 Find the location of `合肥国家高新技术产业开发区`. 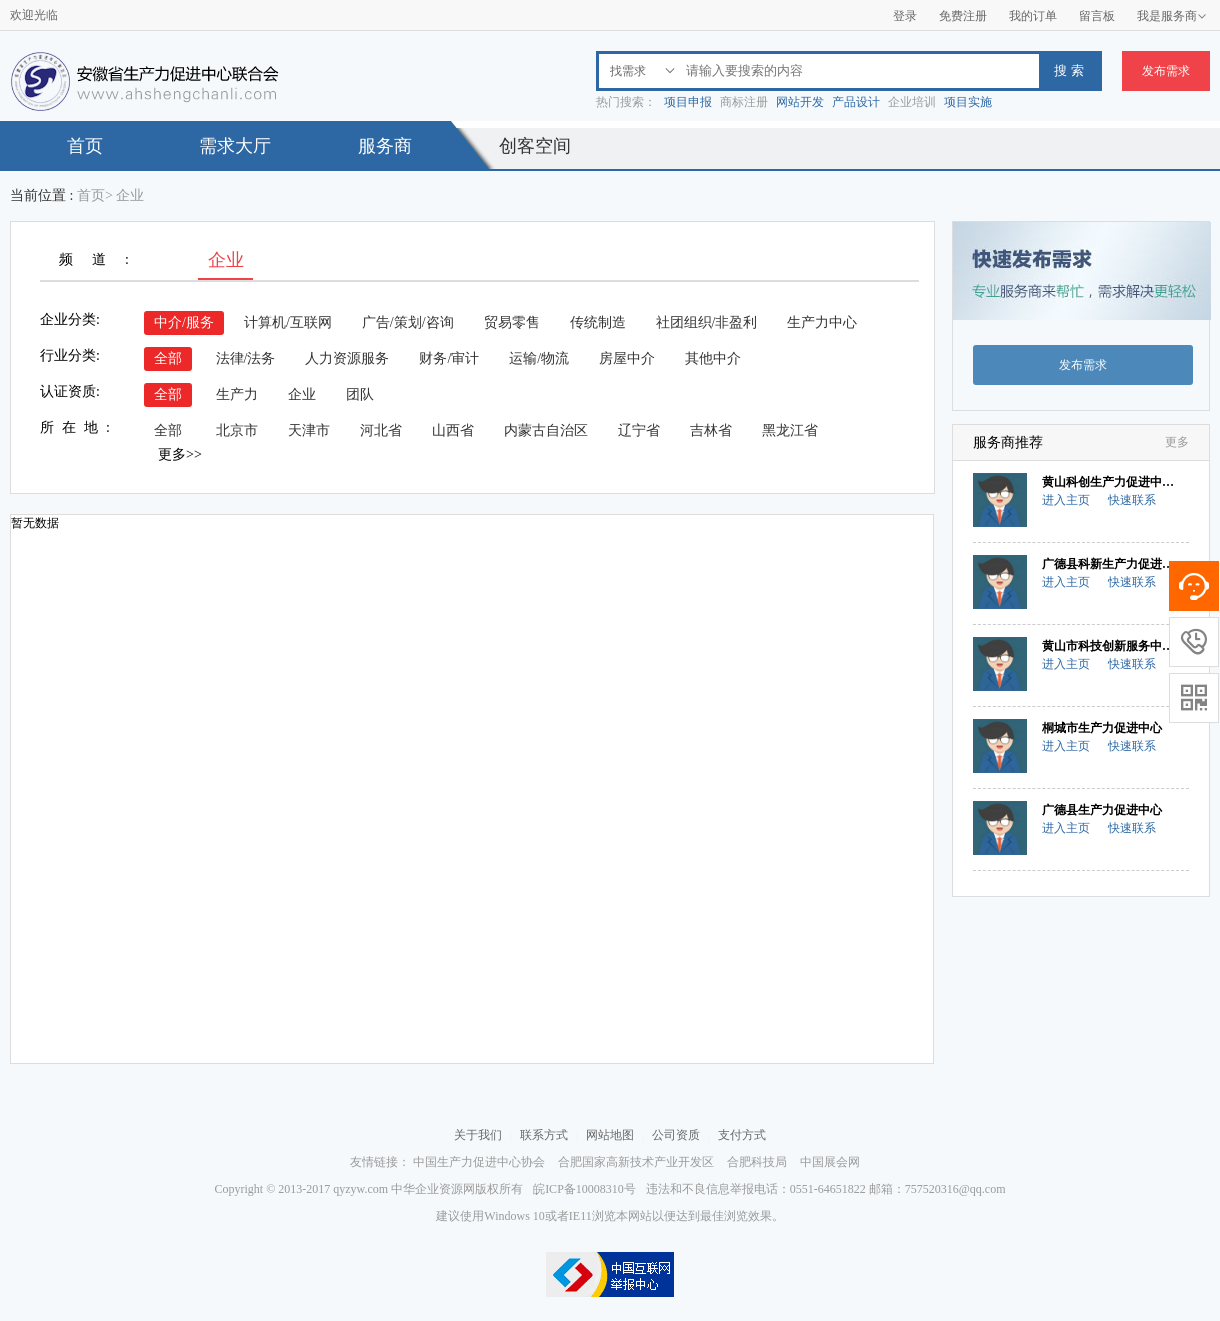

合肥国家高新技术产业开发区 is located at coordinates (636, 1162).